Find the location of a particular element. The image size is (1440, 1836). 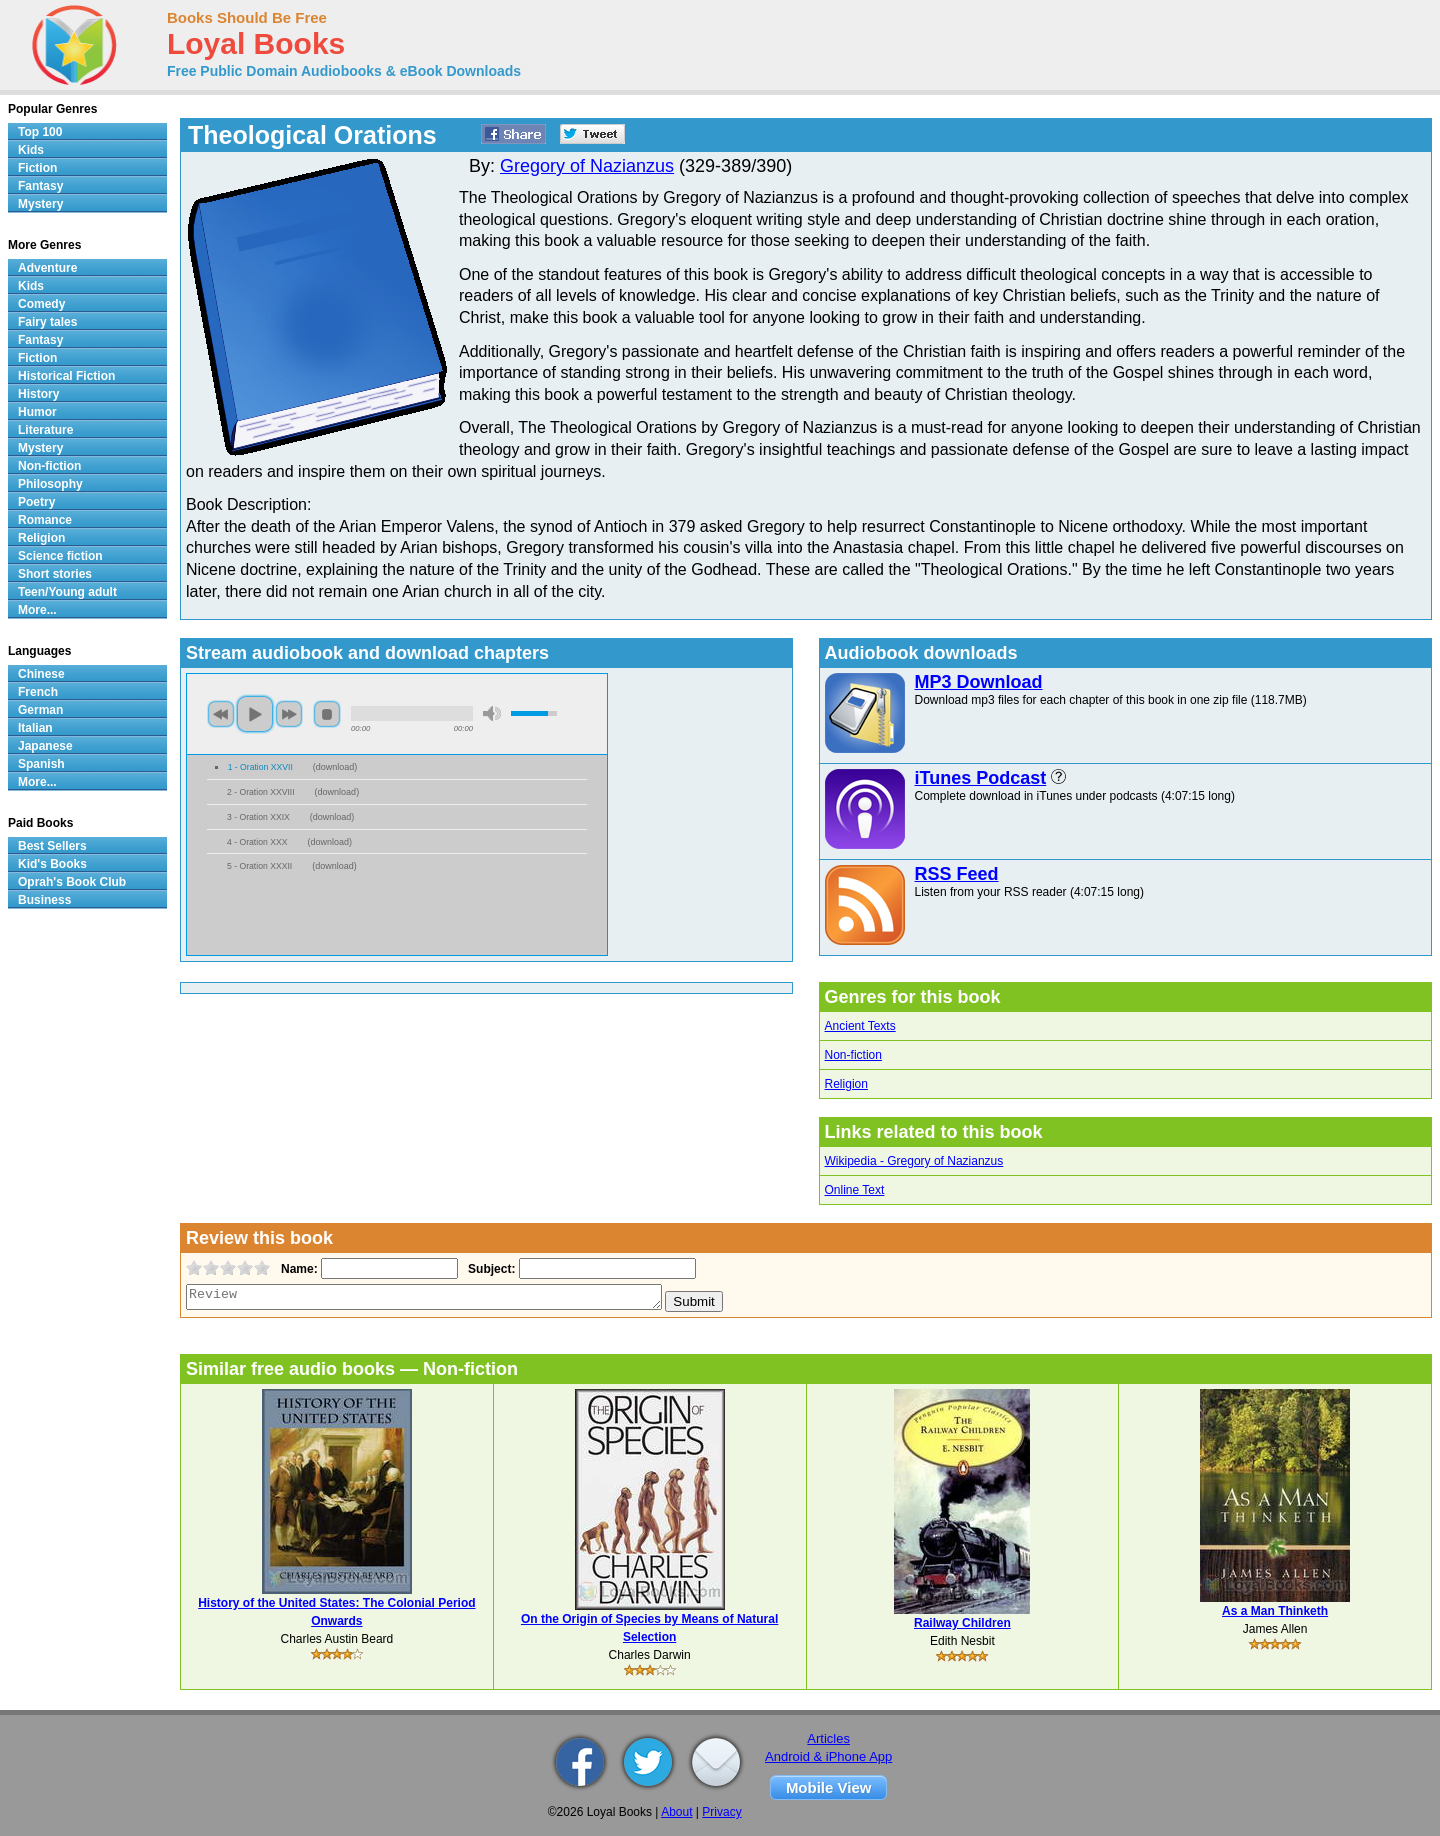

Fairy tales is located at coordinates (47, 322).